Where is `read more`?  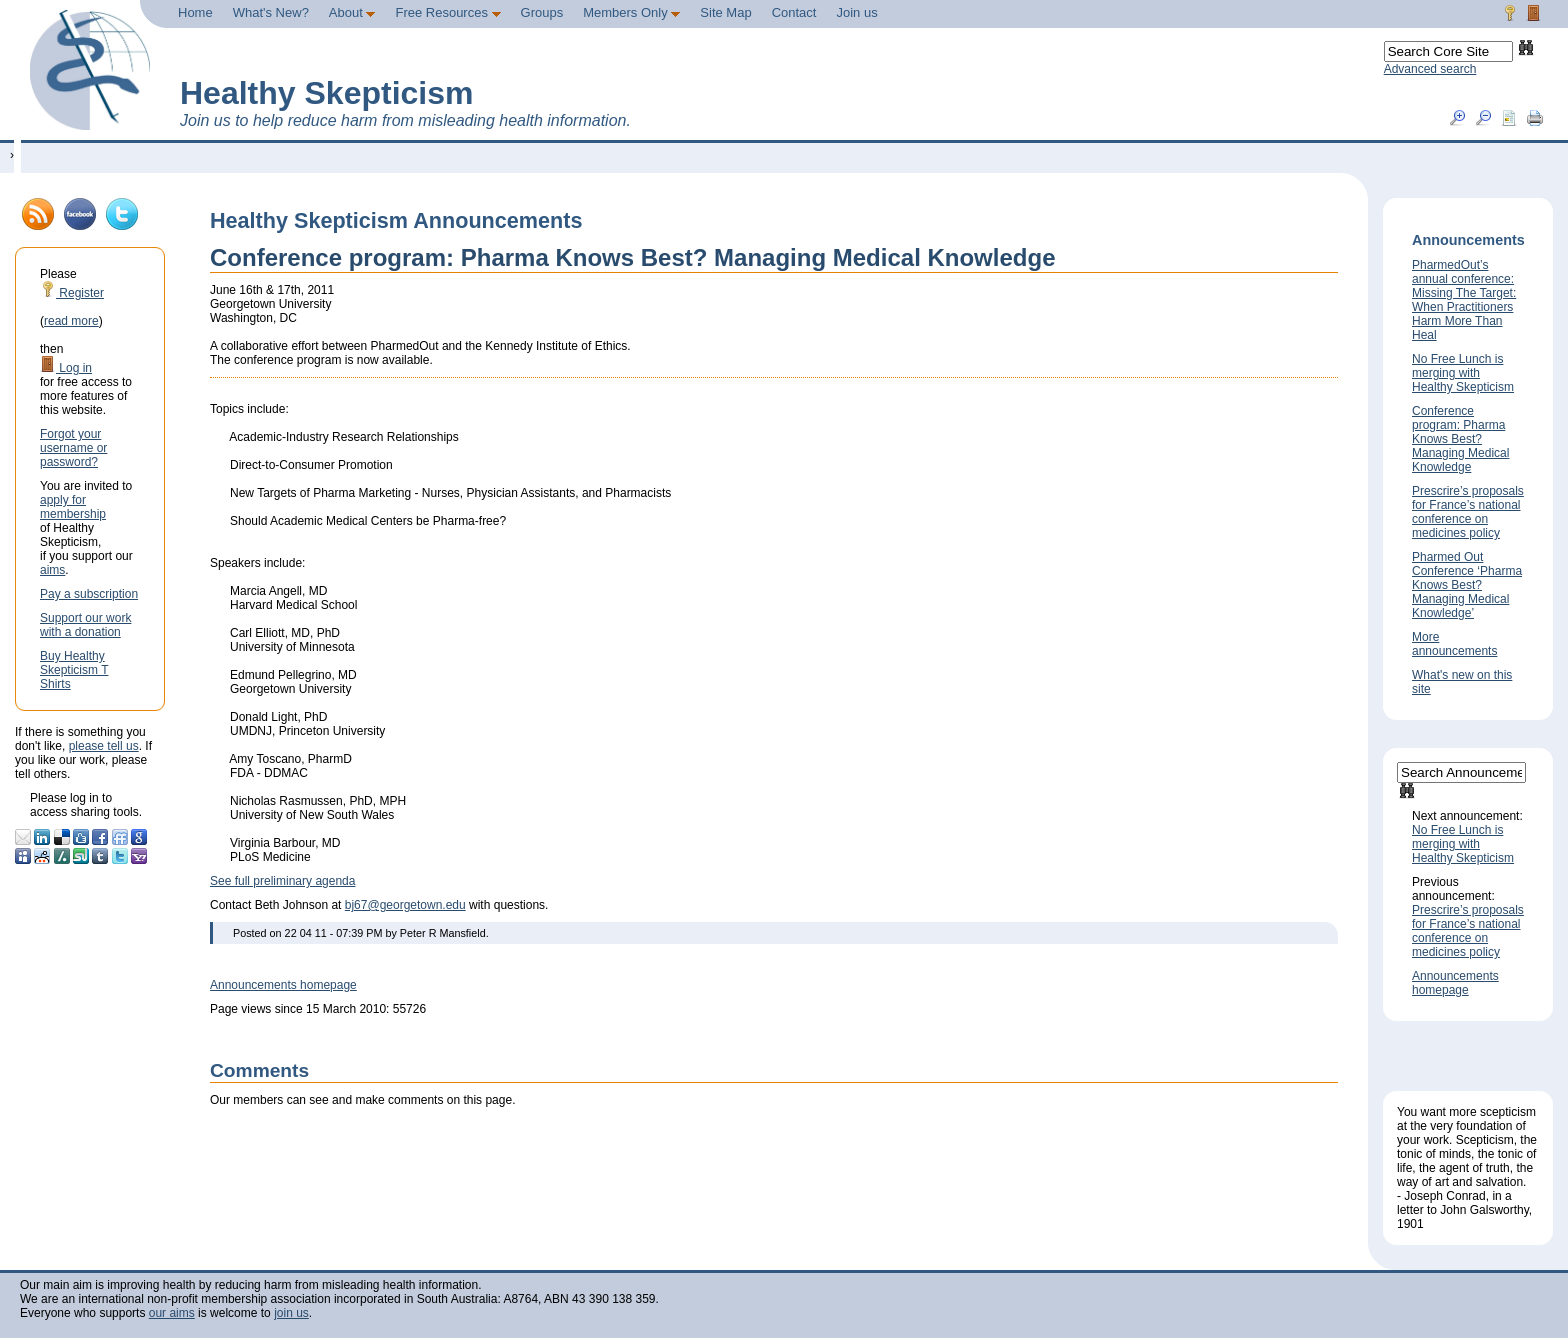 read more is located at coordinates (71, 321).